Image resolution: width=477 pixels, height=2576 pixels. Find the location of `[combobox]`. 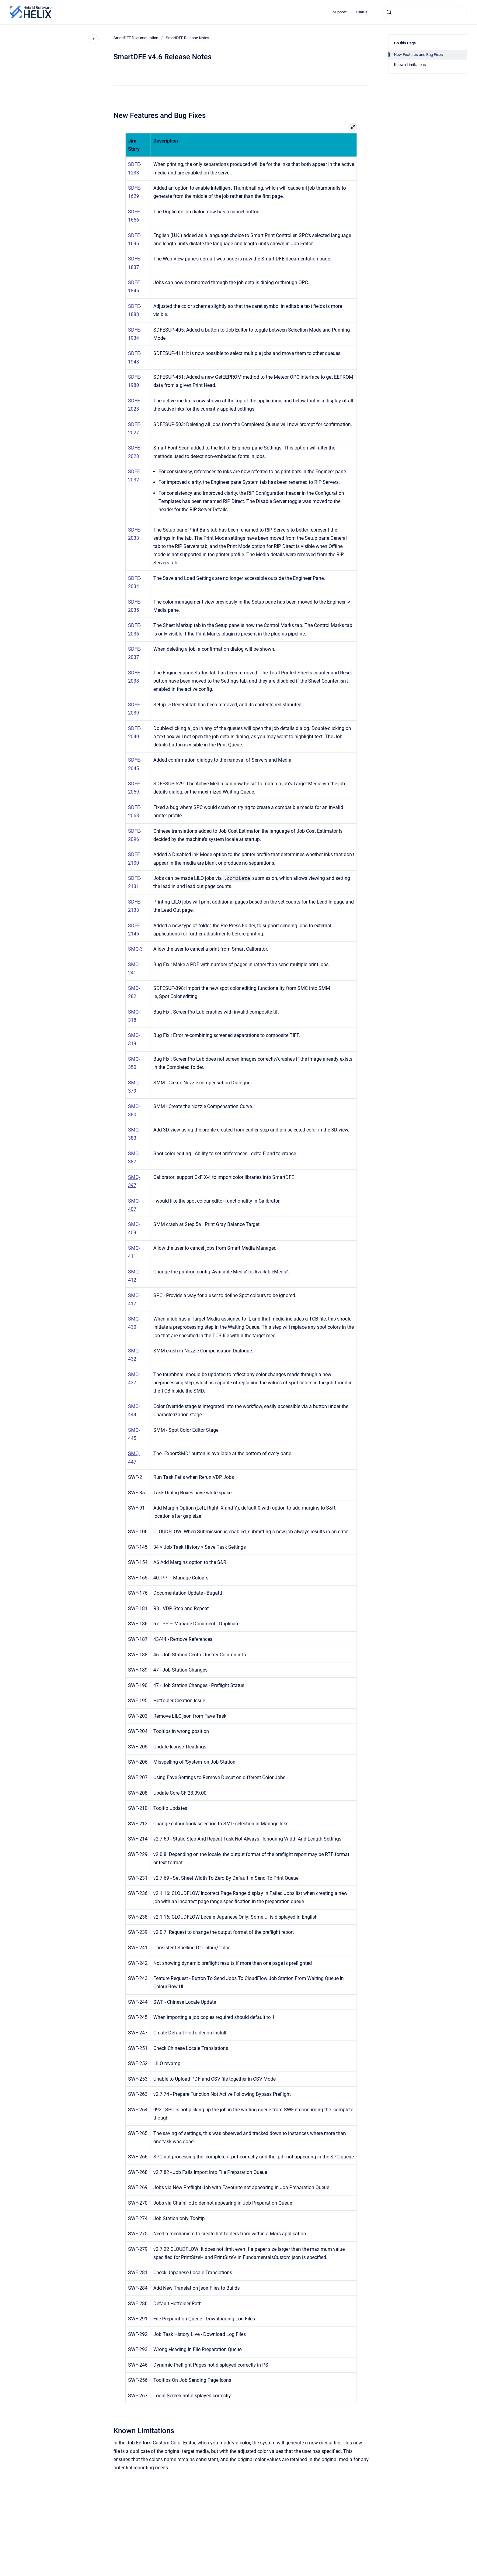

[combobox] is located at coordinates (424, 12).